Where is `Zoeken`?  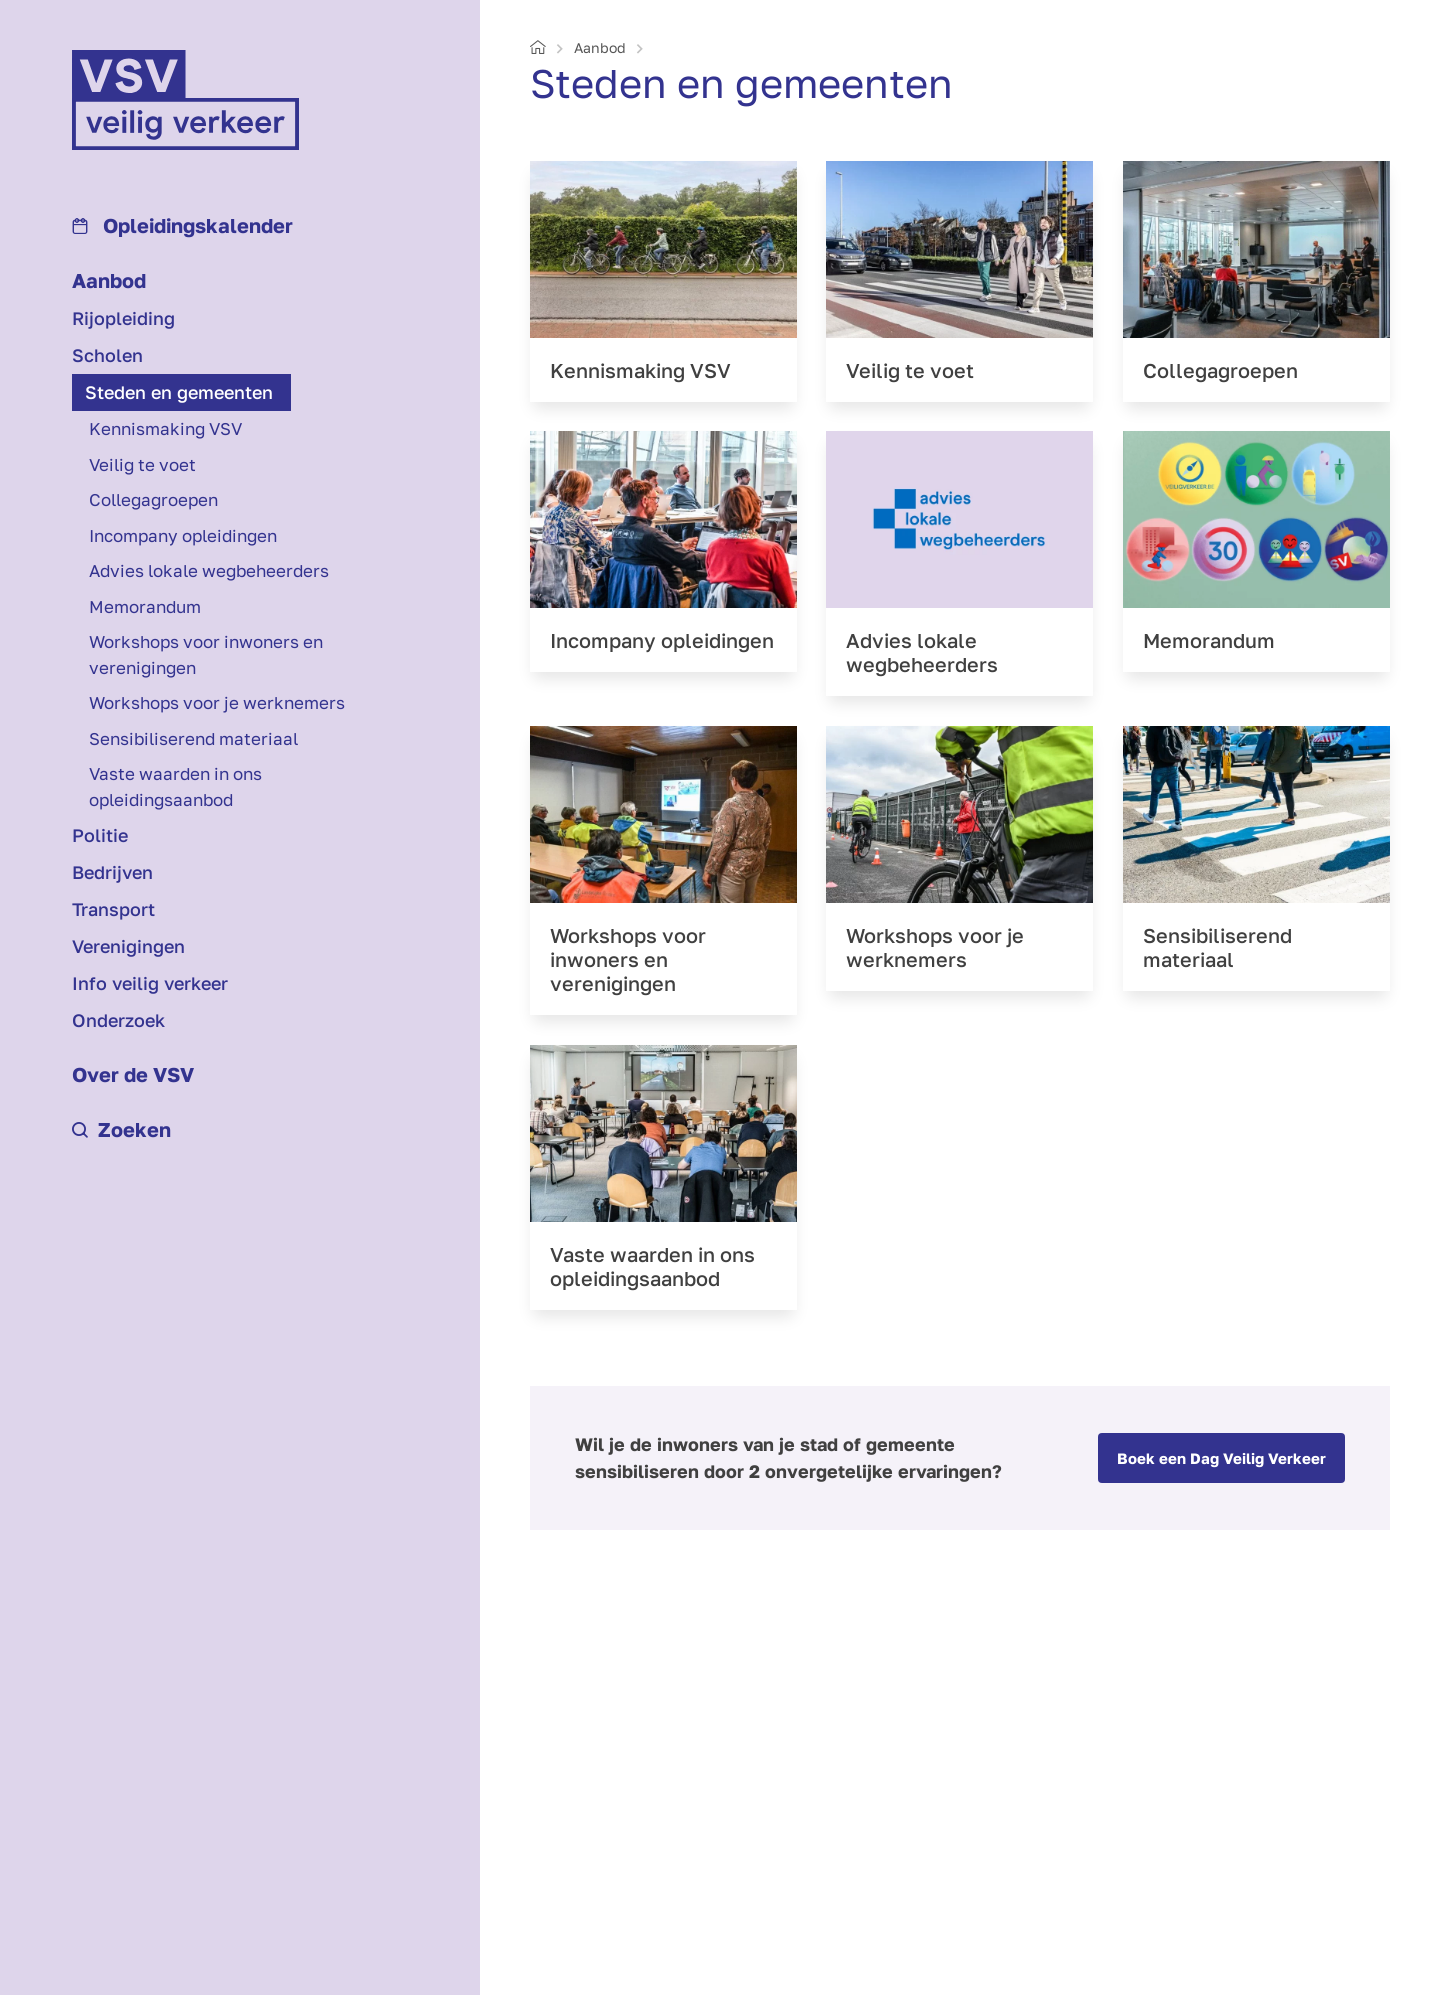 Zoeken is located at coordinates (121, 1129).